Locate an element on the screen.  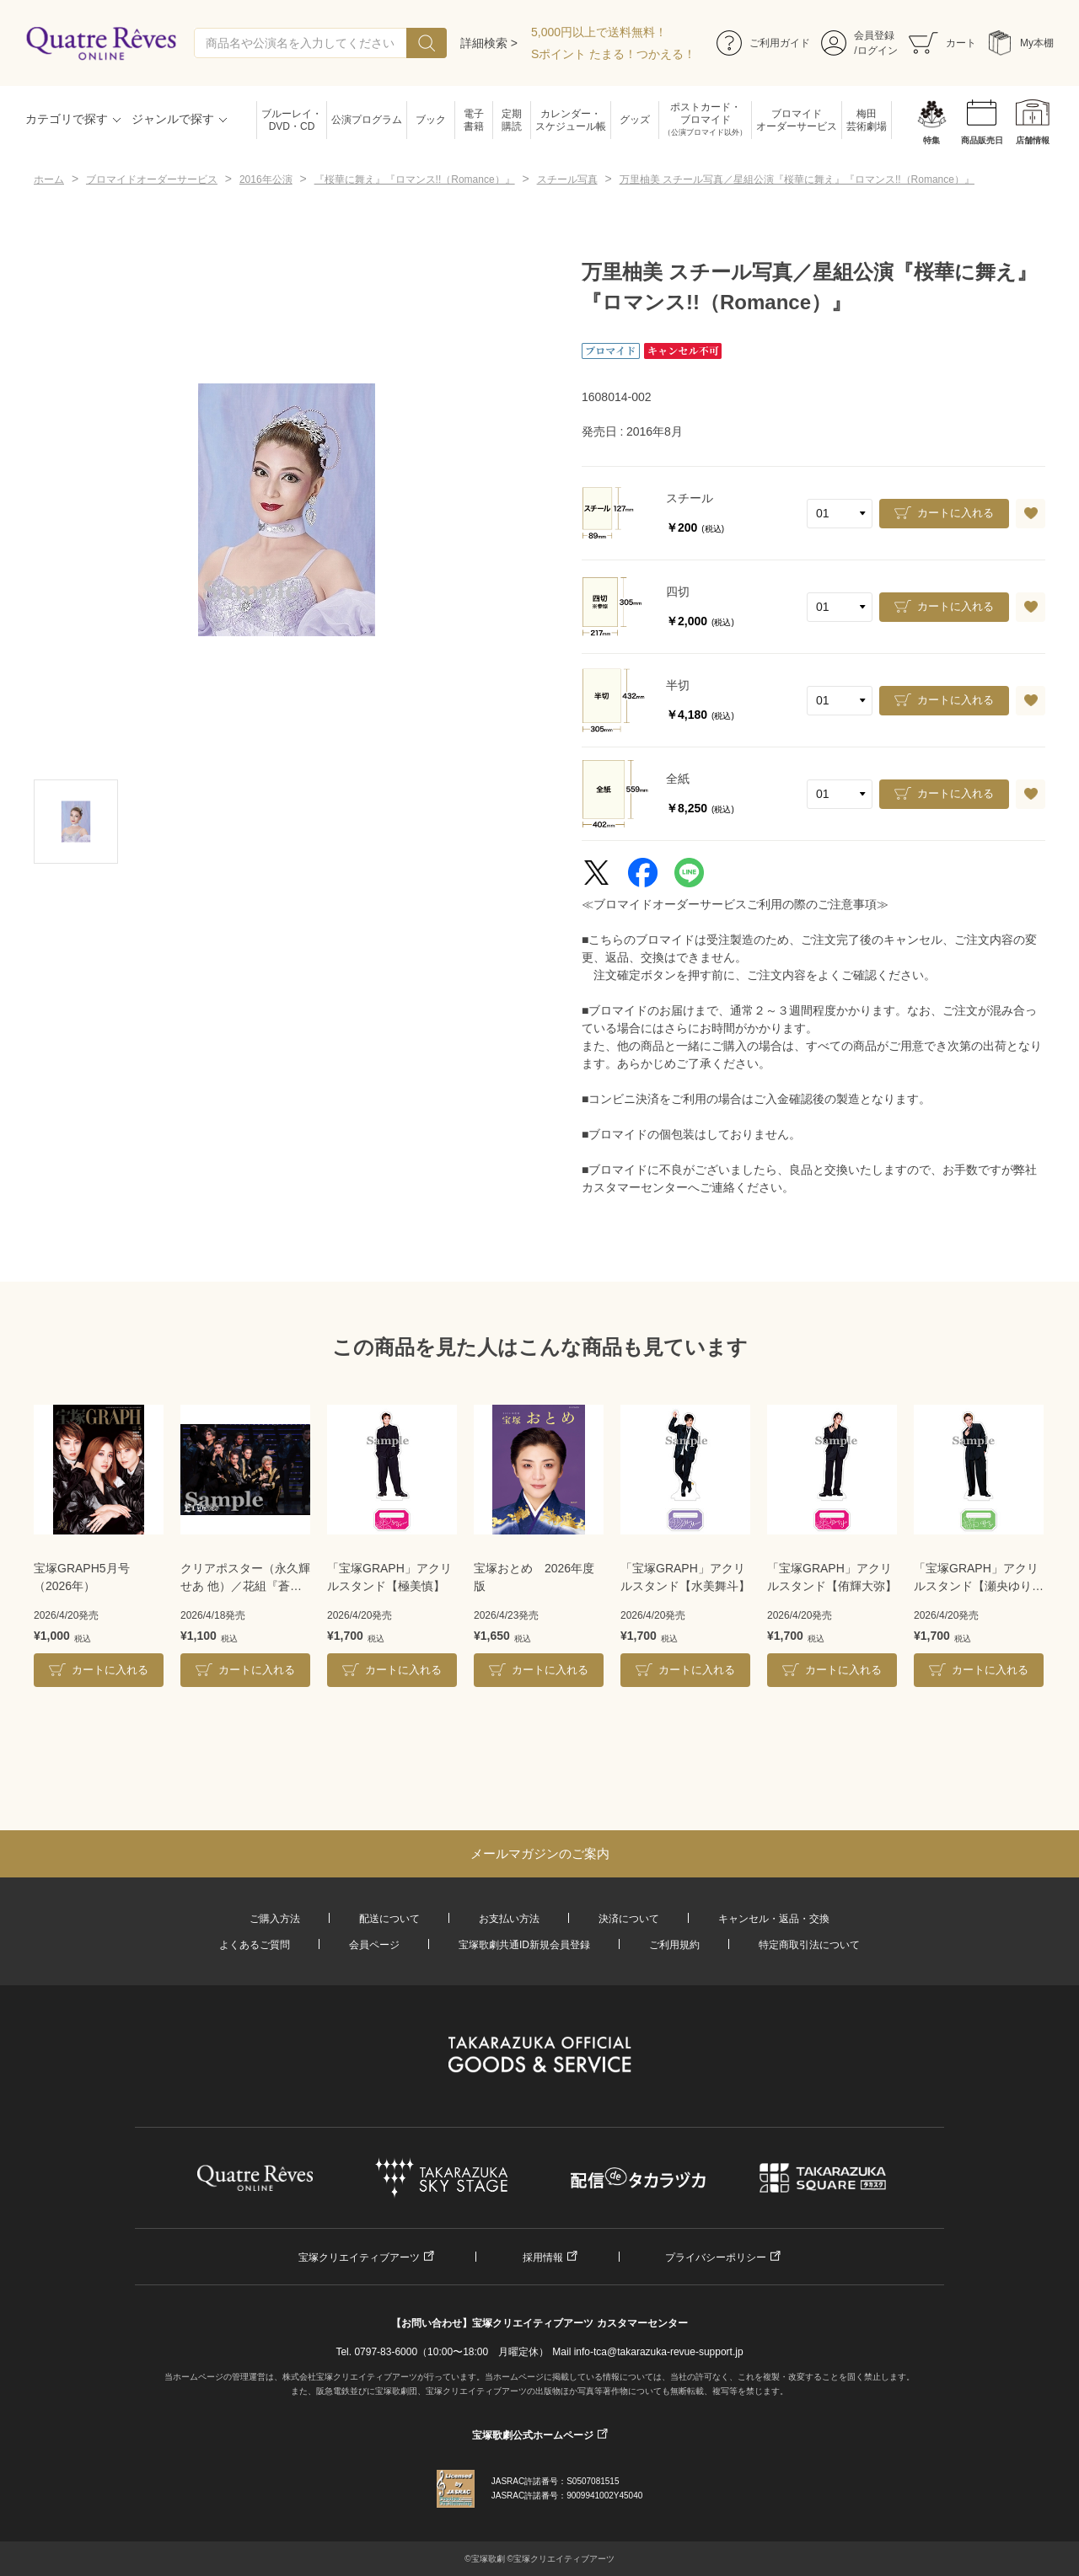
「宝塚GRAPH」アクリルスタンド【水美舞斗】 is located at coordinates (685, 1577).